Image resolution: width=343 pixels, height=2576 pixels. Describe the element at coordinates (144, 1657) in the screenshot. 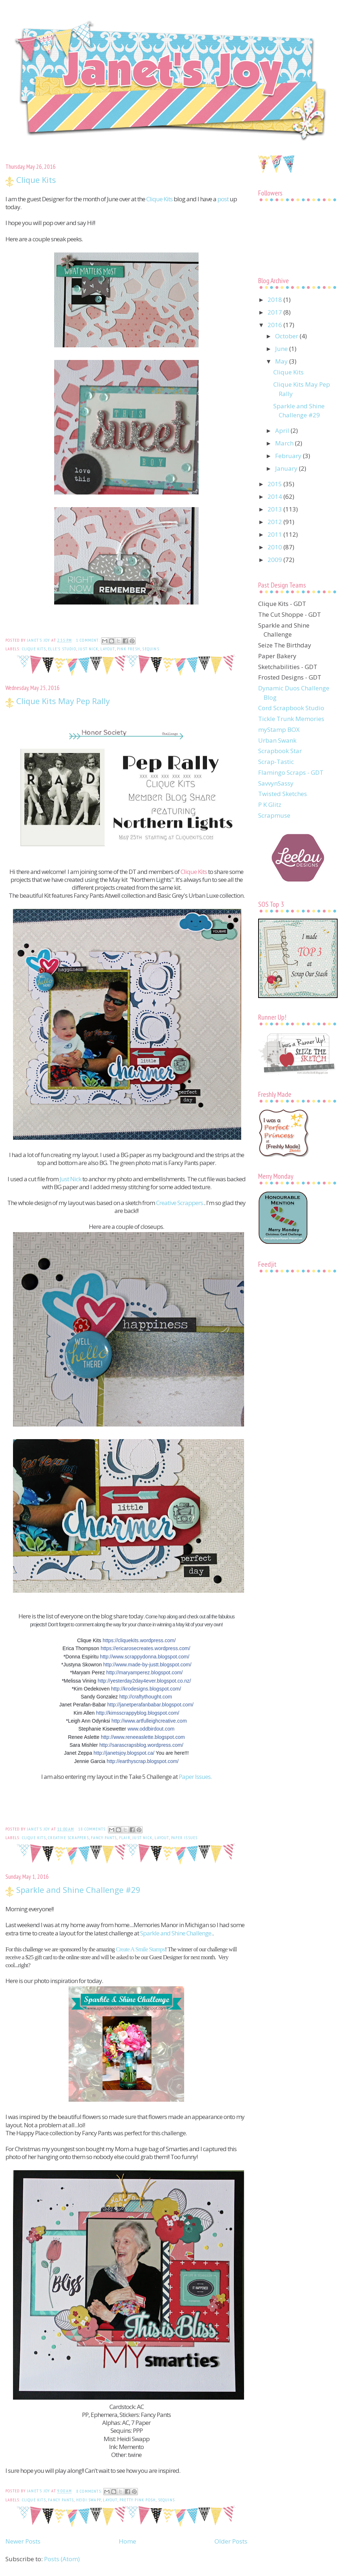

I see `http://www.scrappydonna.blogspot.com/` at that location.